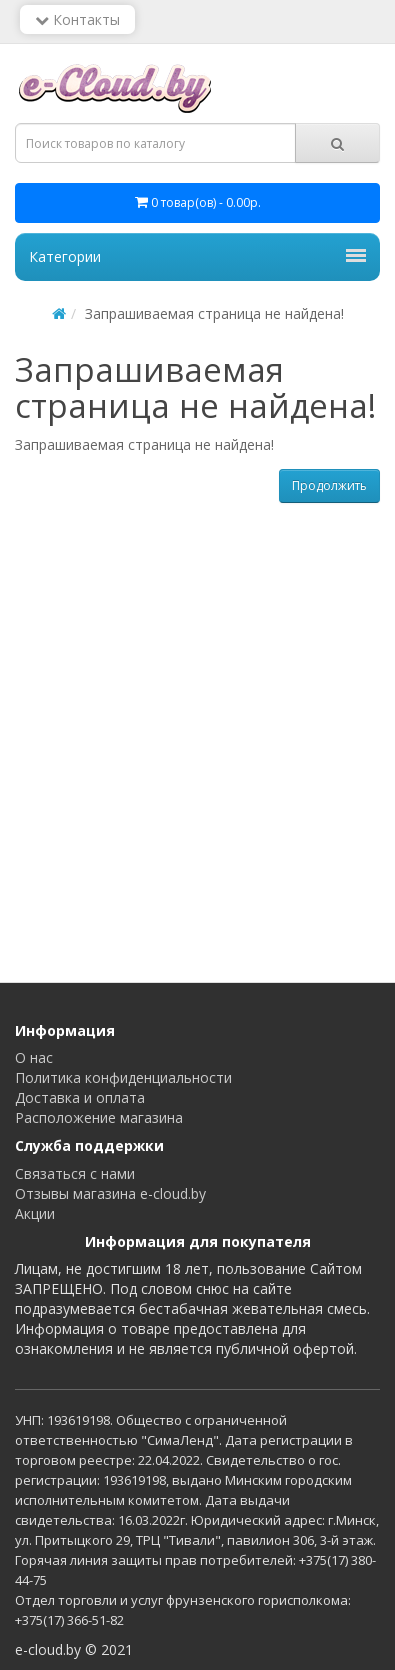 This screenshot has width=395, height=1670. I want to click on Политика конфиденциальности, so click(123, 1077).